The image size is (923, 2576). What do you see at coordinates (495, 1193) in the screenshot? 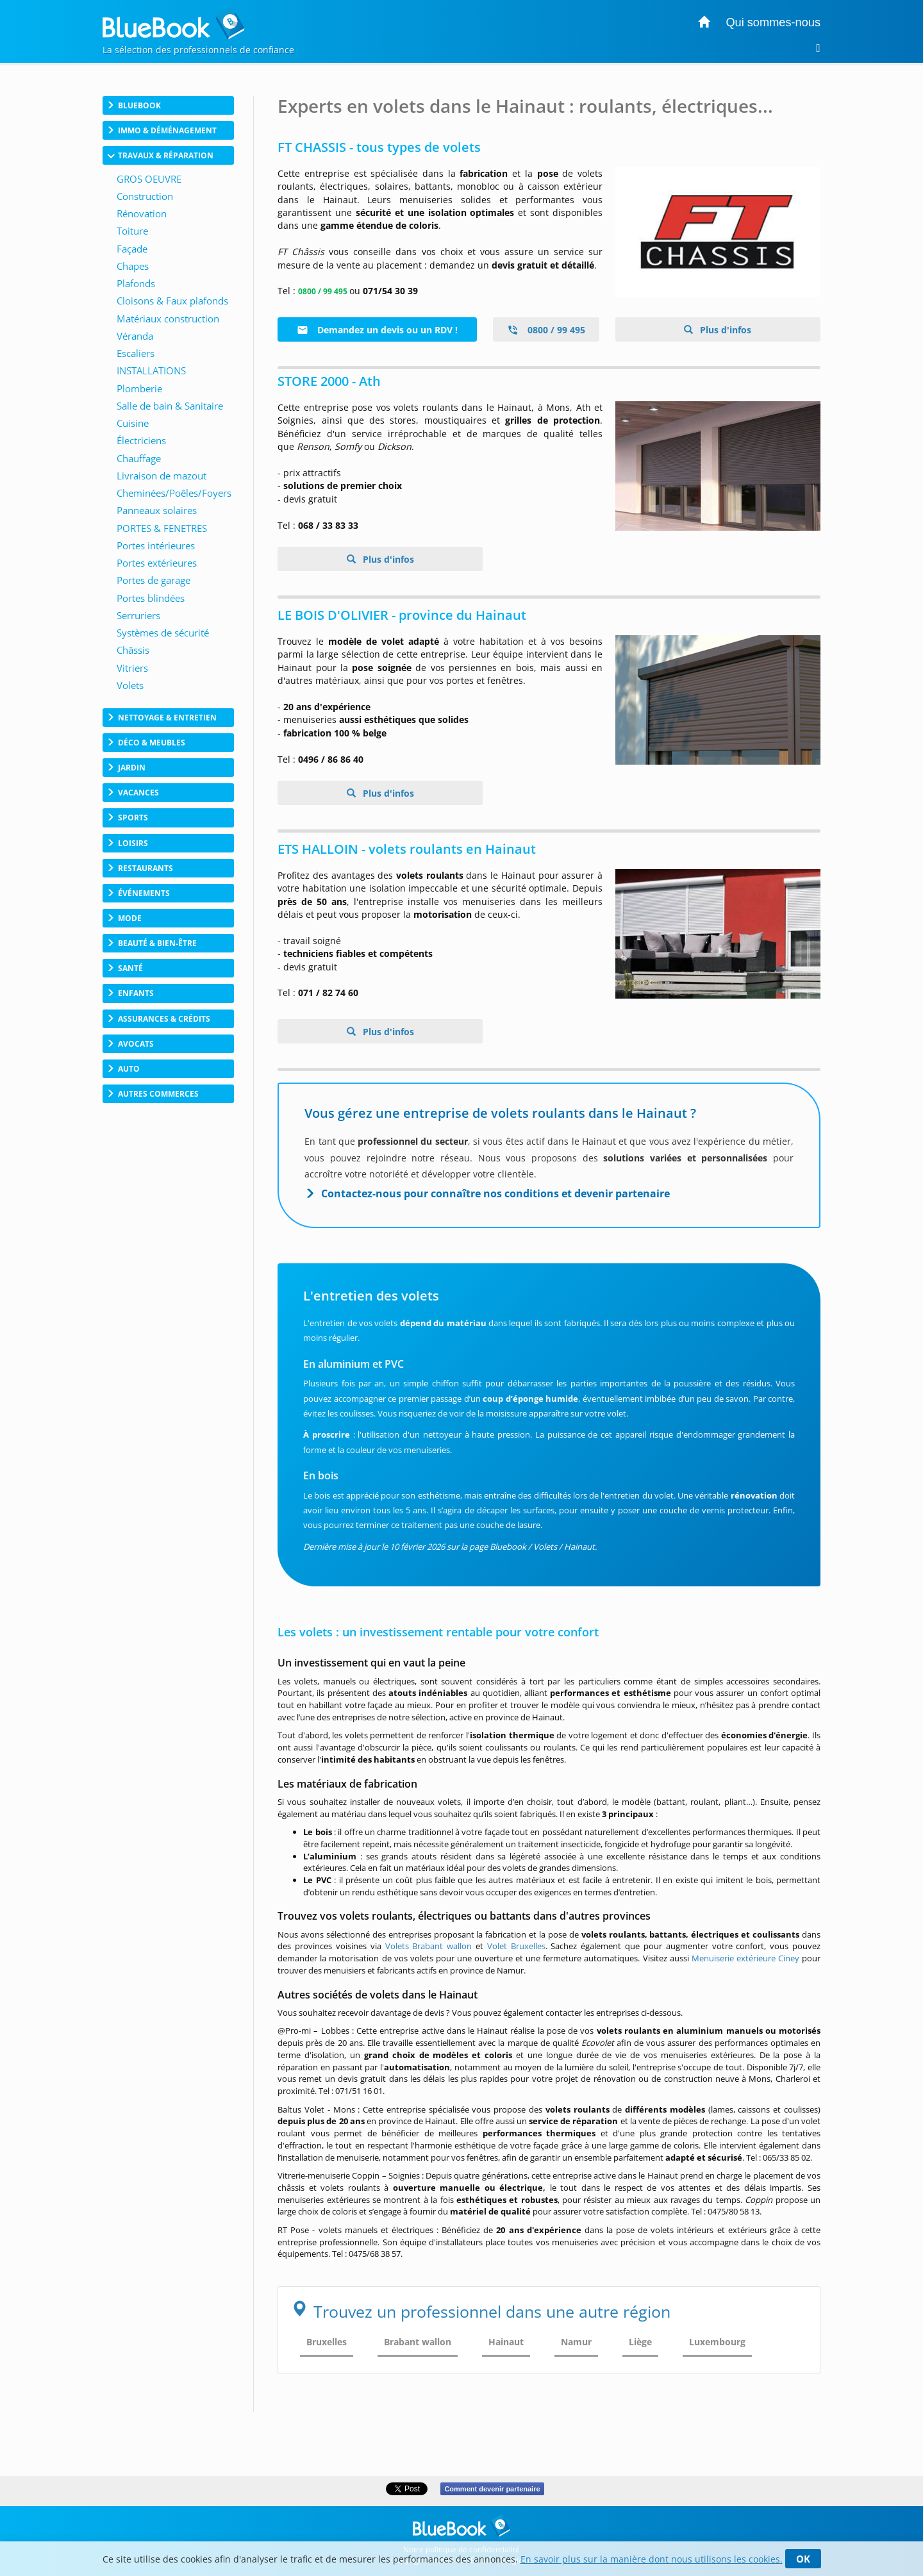
I see `Contactez-nous pour connaître nos conditions et devenir partenaire` at bounding box center [495, 1193].